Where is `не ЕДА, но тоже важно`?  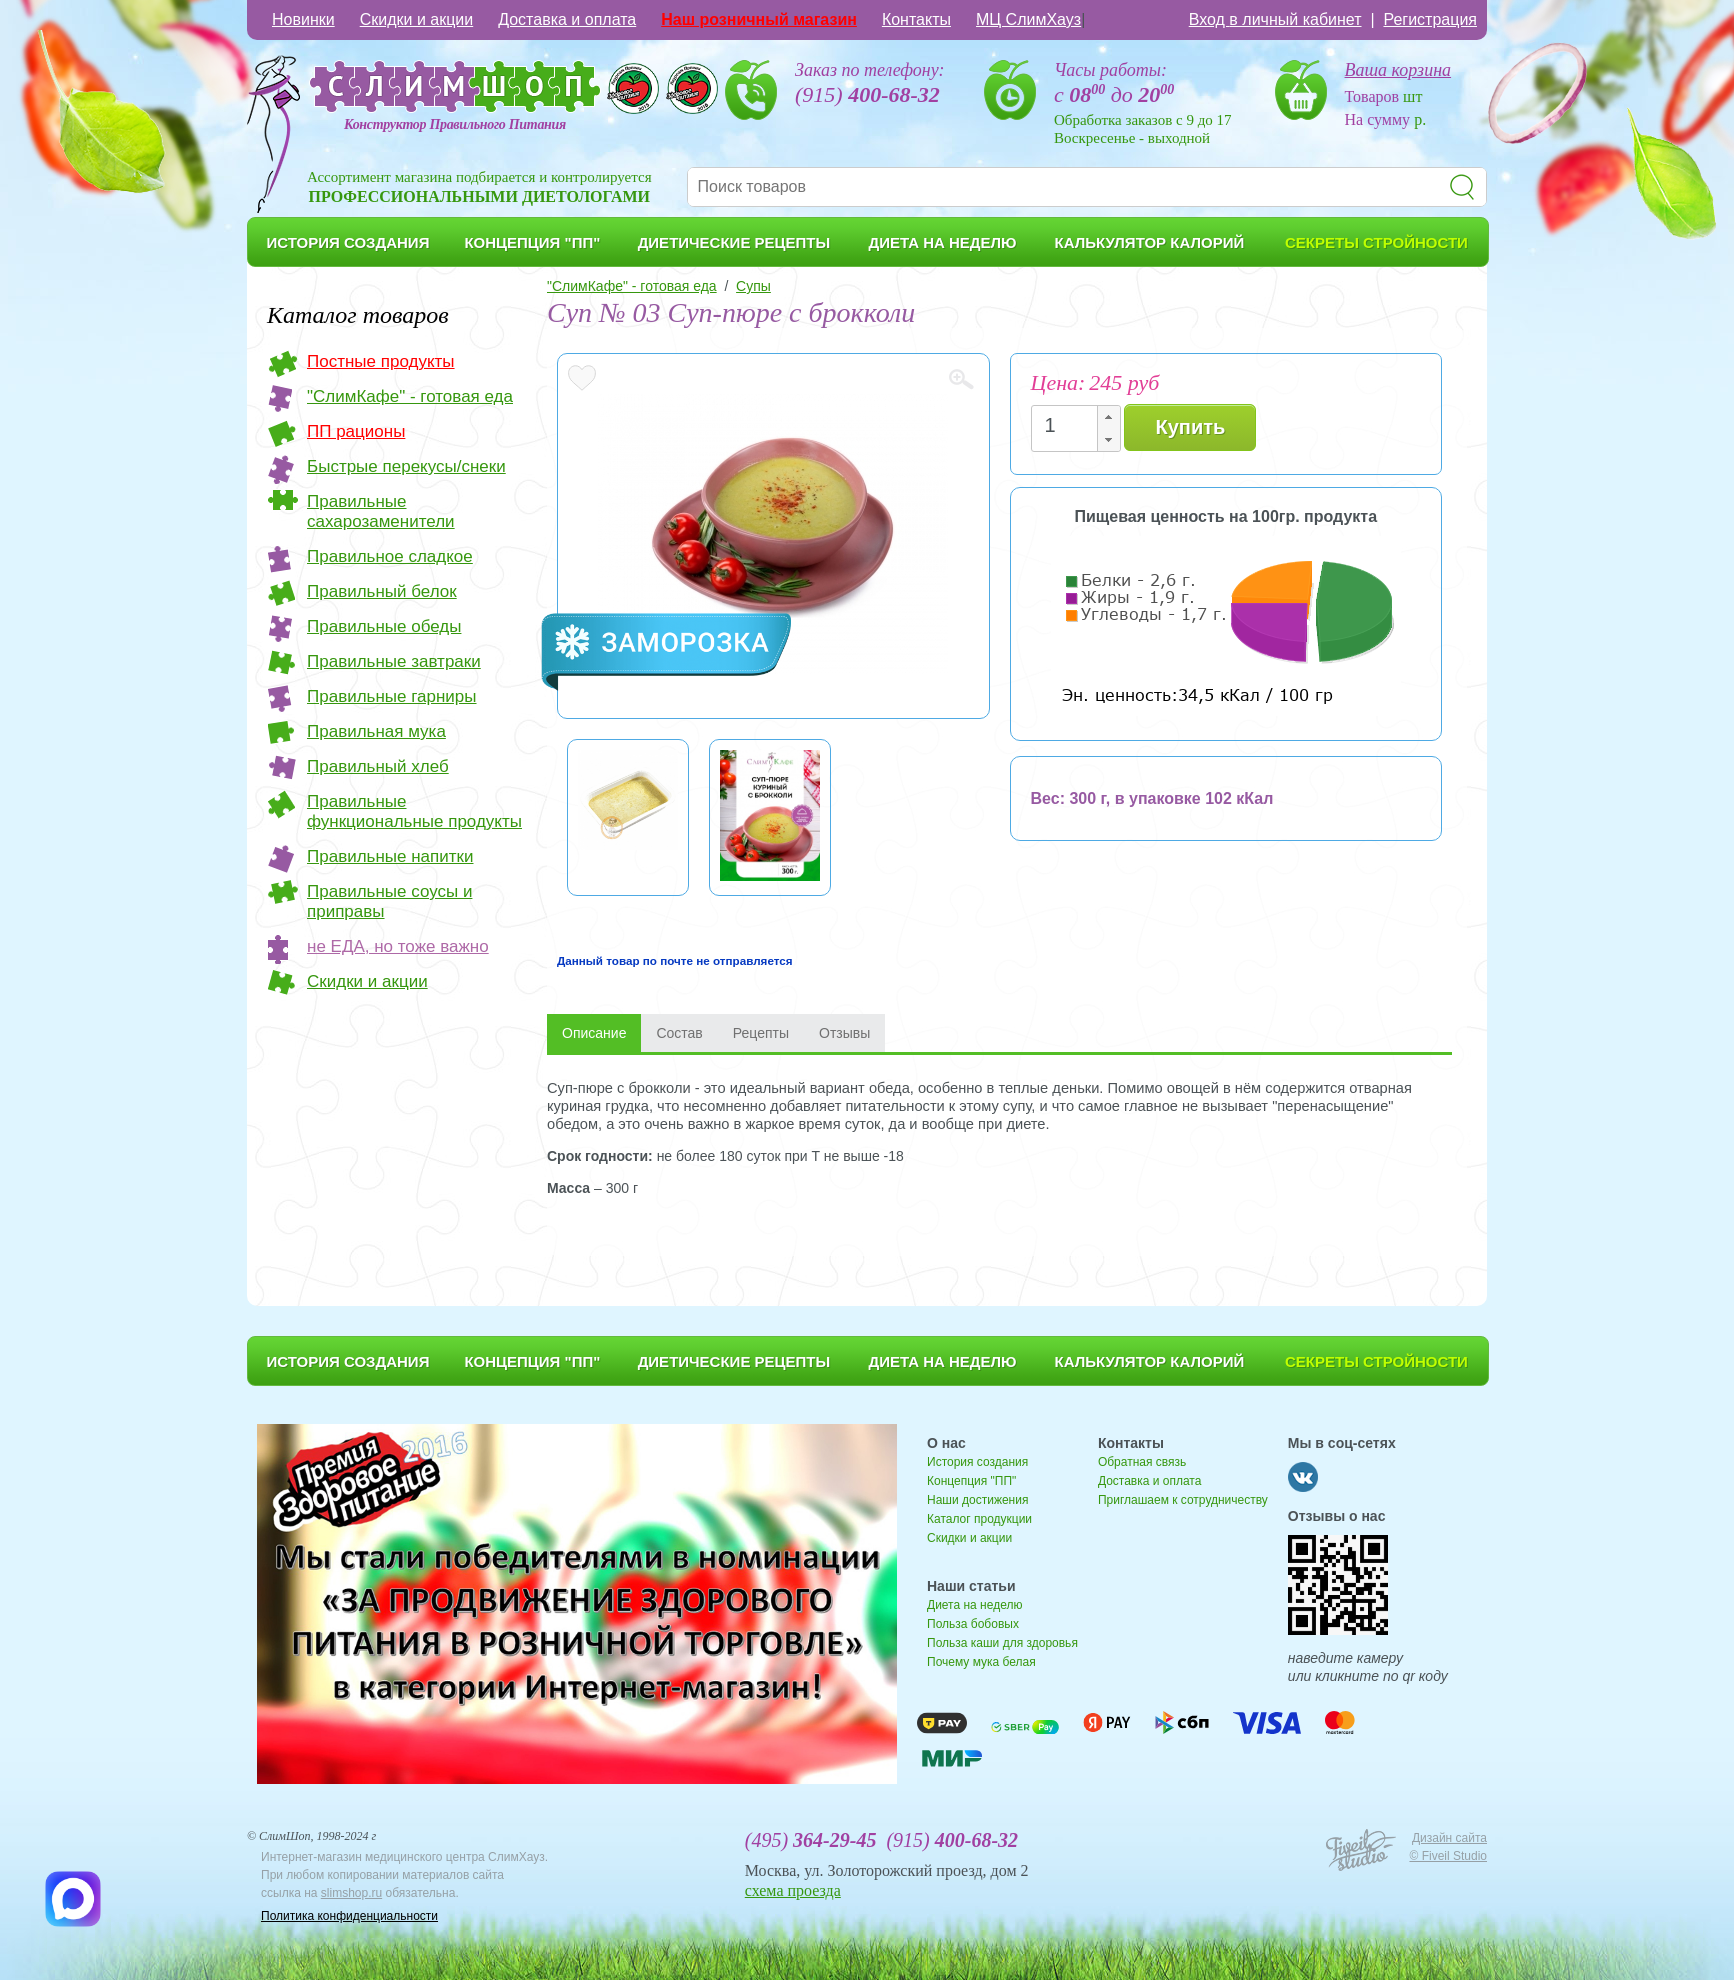
не ЕДА, но тоже важно is located at coordinates (398, 946).